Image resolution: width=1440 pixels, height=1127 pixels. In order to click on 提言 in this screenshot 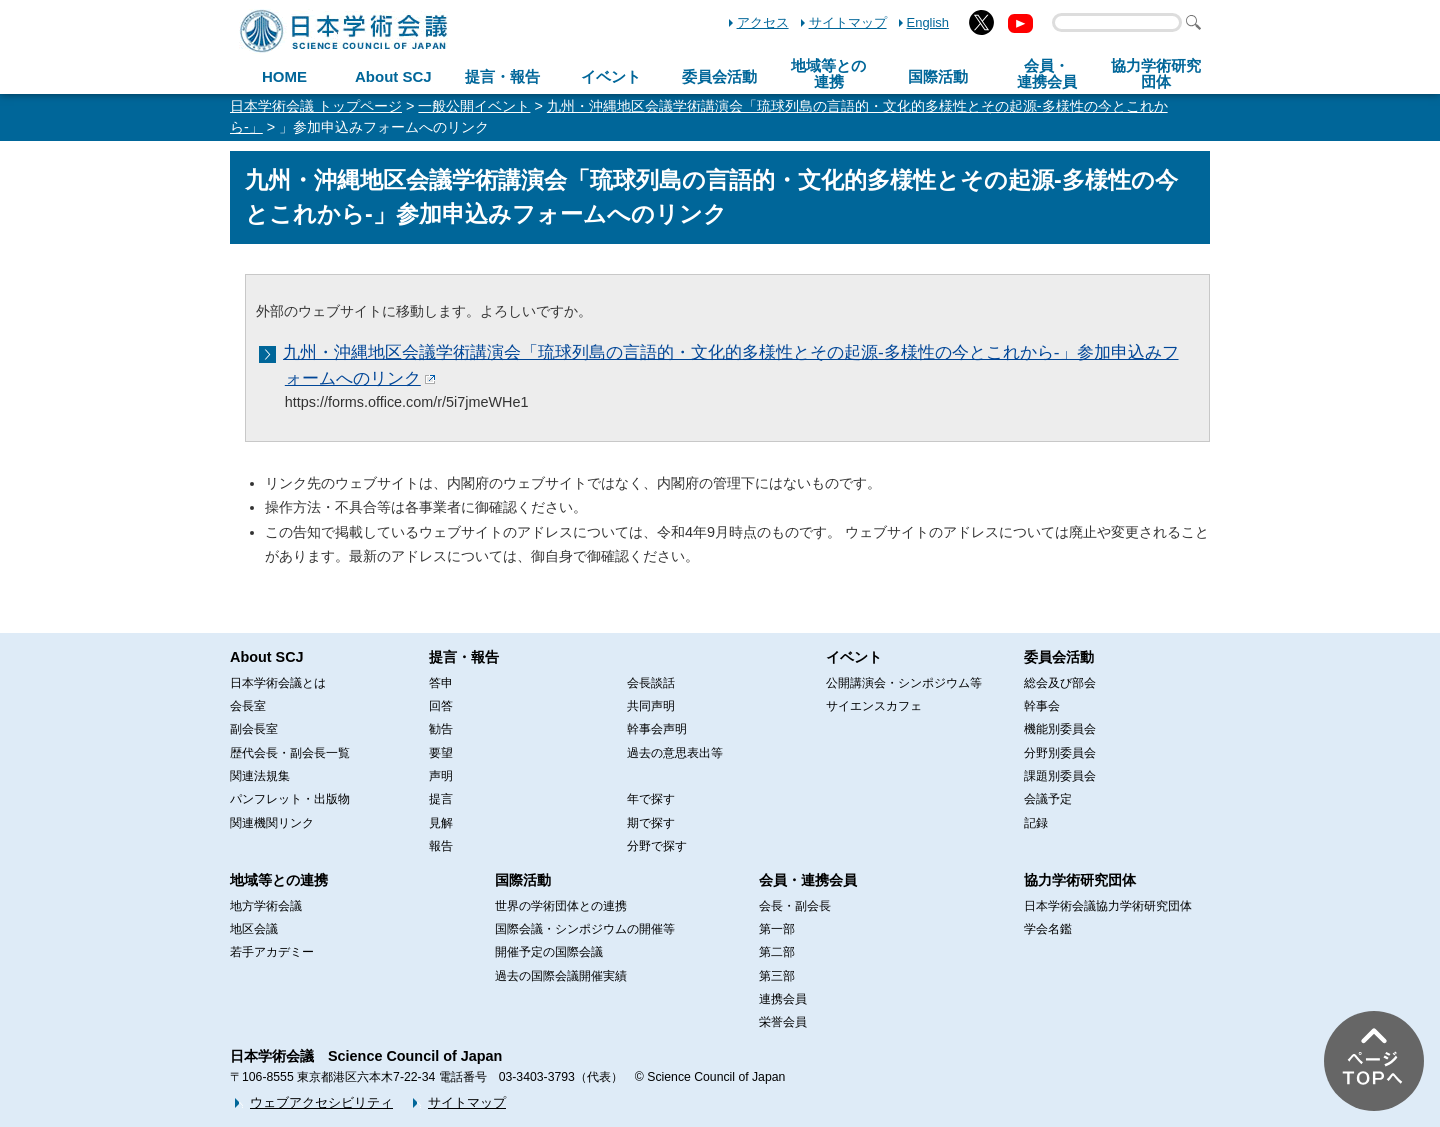, I will do `click(441, 799)`.